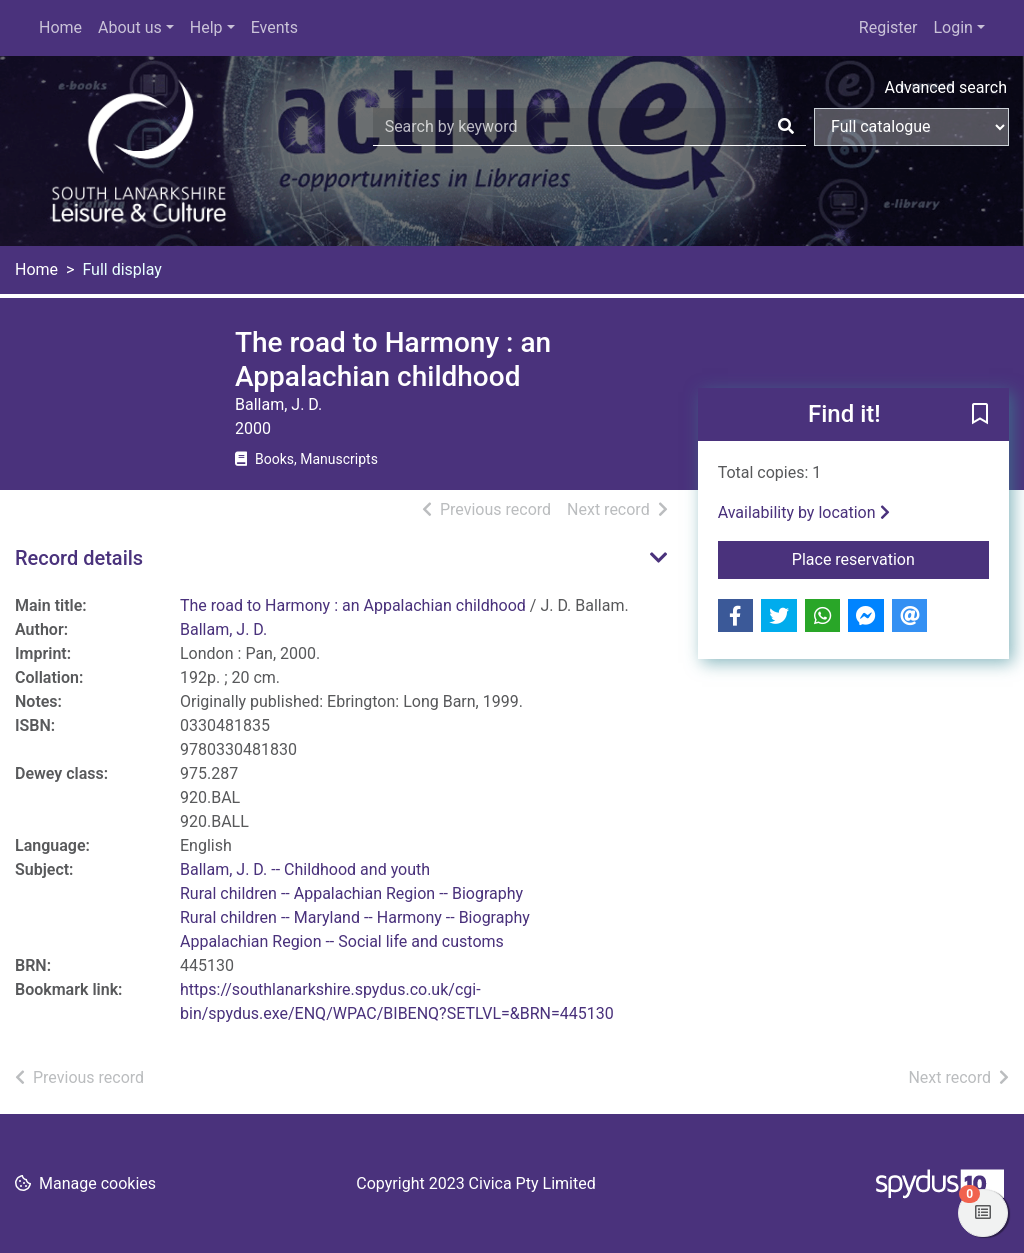 The image size is (1024, 1253). What do you see at coordinates (804, 512) in the screenshot?
I see `Availability by location` at bounding box center [804, 512].